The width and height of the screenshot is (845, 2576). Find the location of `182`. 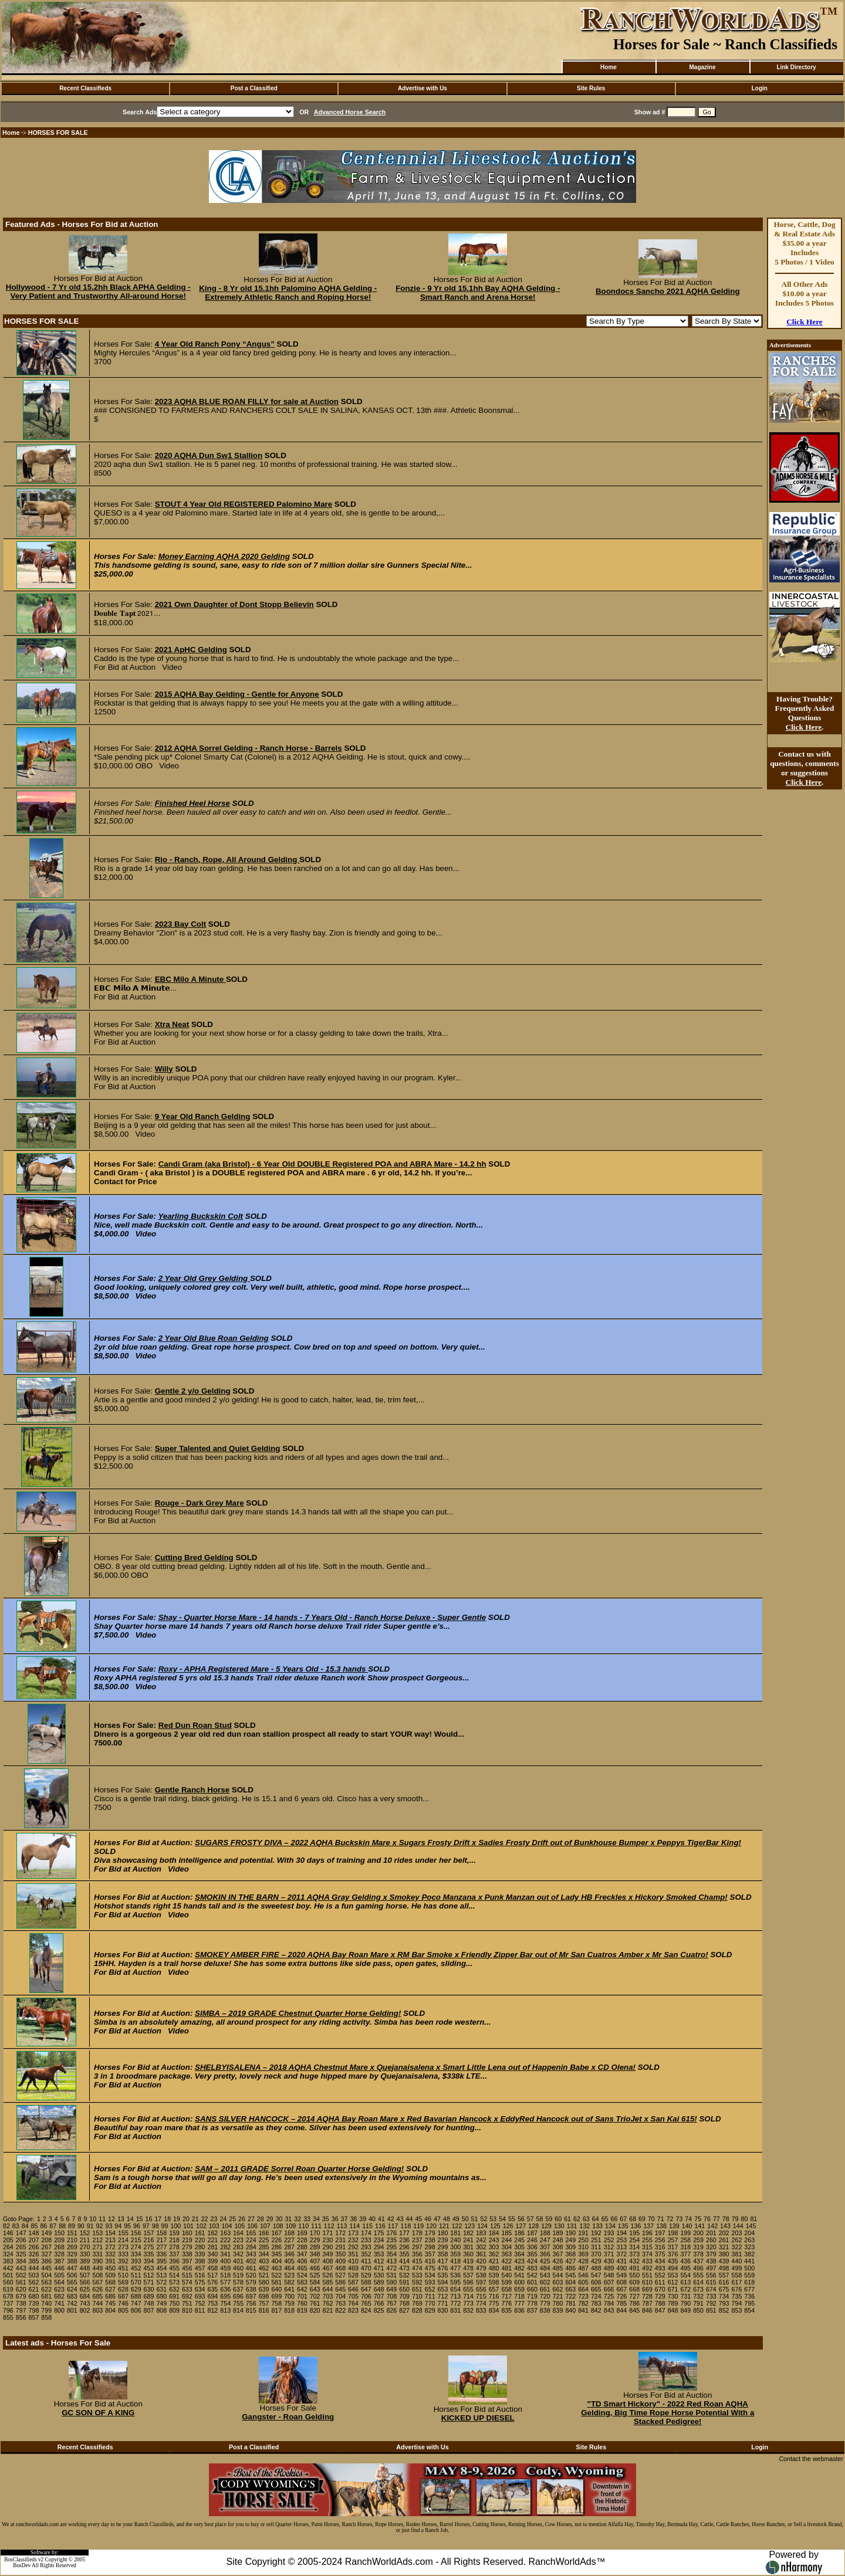

182 is located at coordinates (468, 2232).